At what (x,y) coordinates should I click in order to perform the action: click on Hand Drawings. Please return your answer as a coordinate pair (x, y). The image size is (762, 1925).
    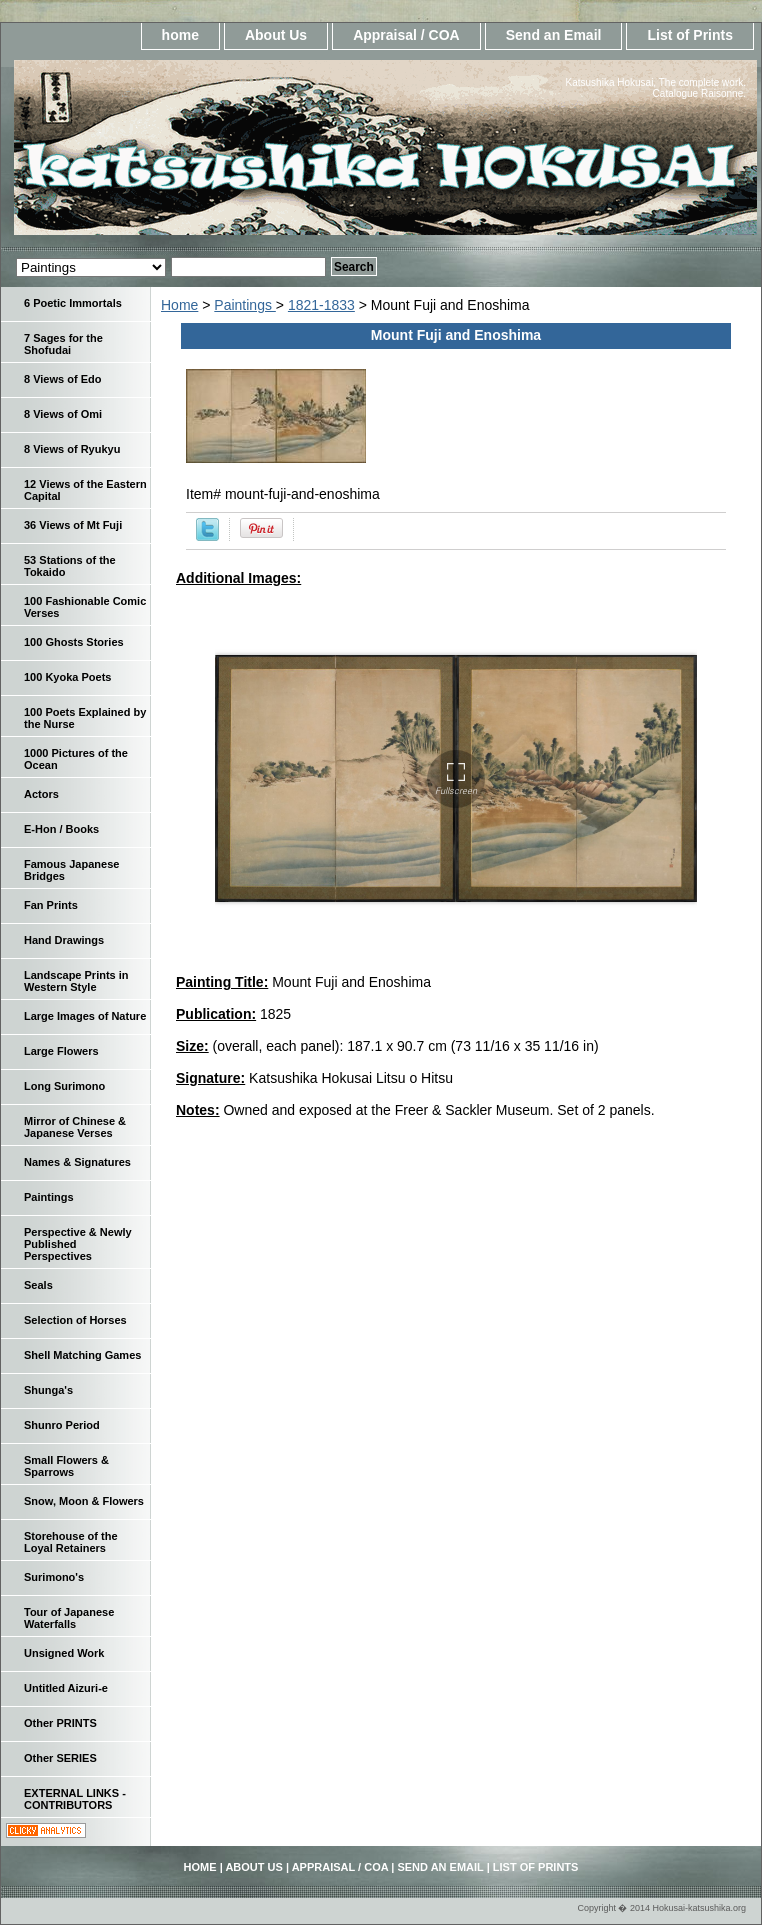
    Looking at the image, I should click on (64, 940).